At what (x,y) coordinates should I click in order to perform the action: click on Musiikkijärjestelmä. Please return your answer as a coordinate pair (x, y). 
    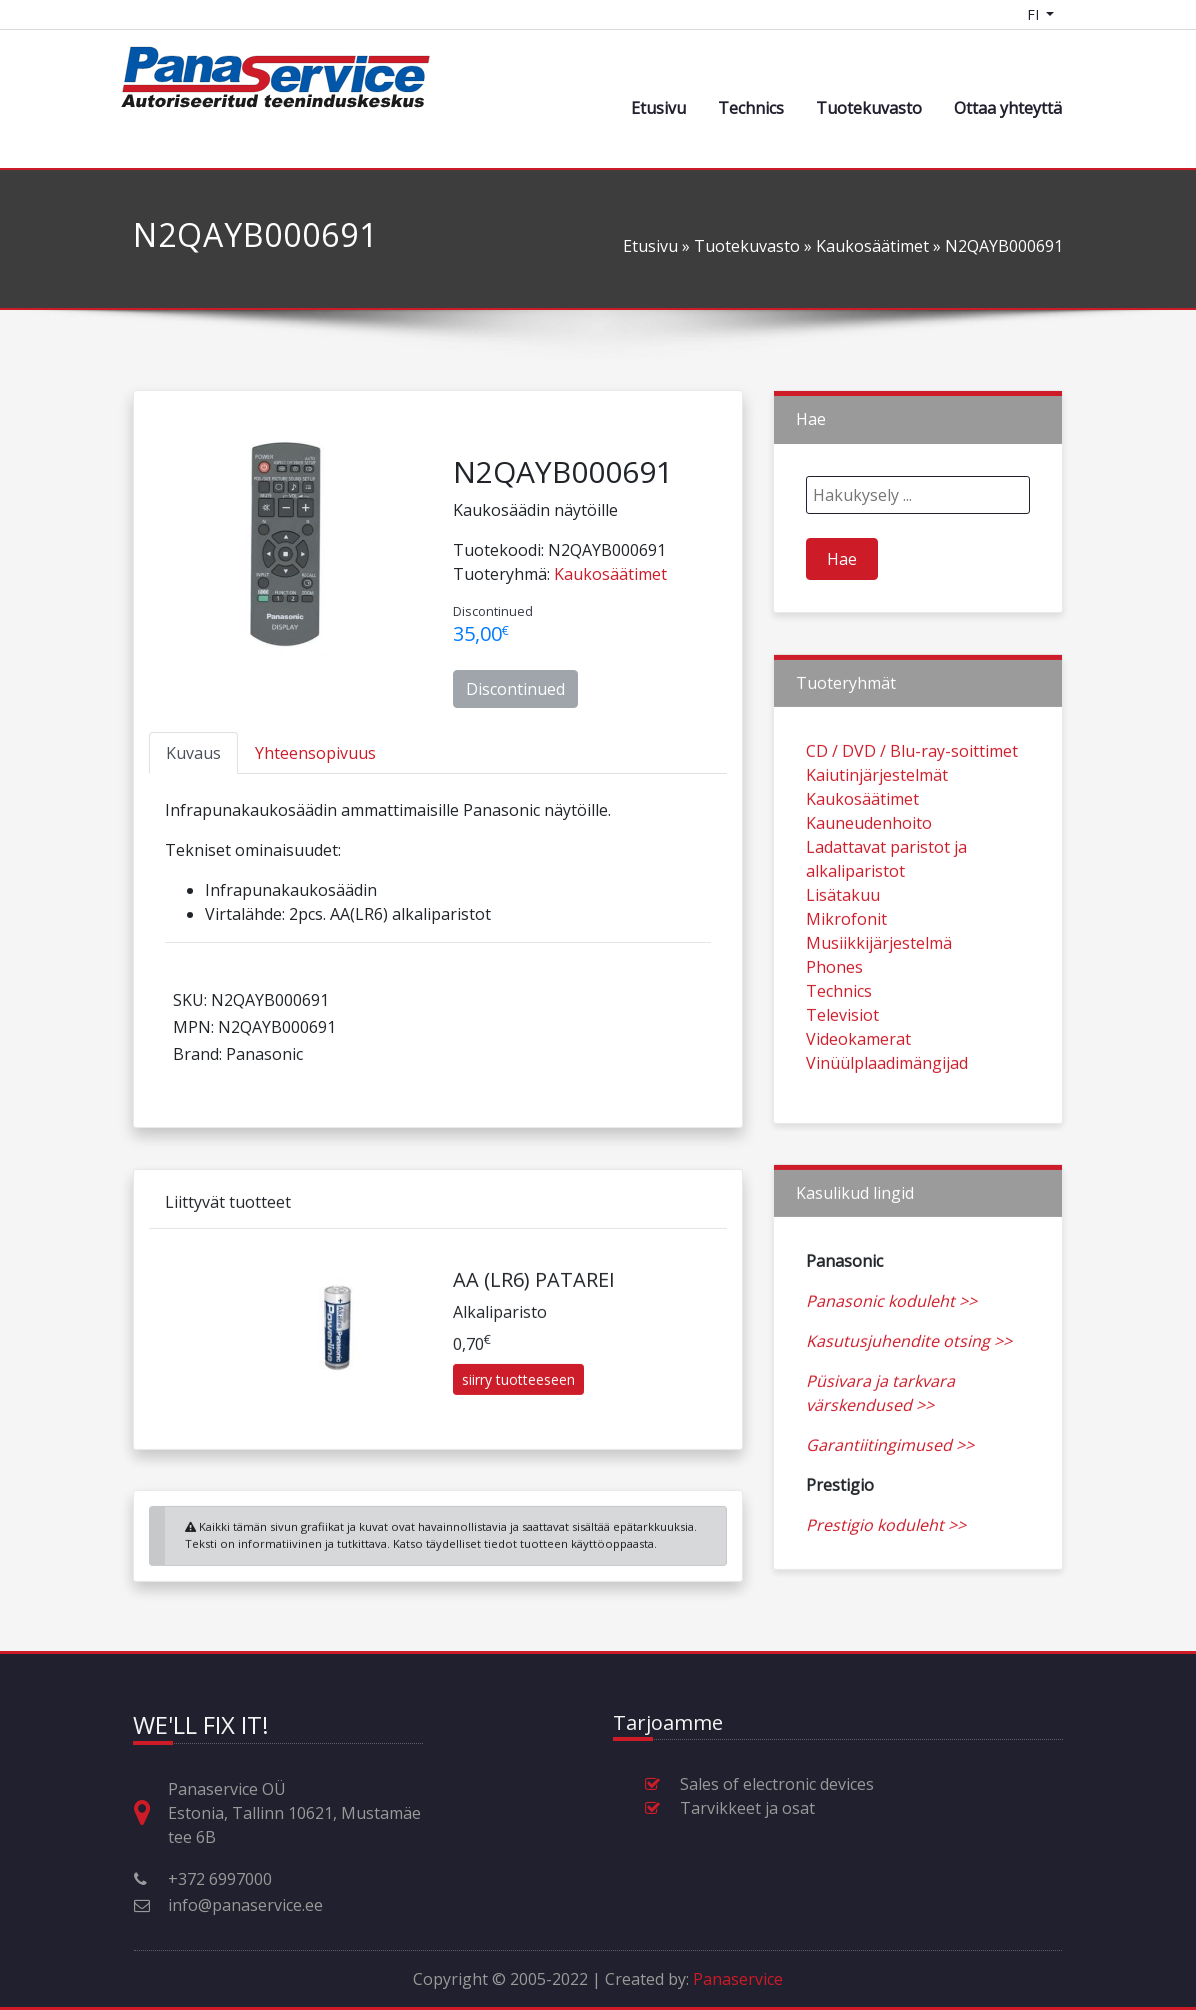
    Looking at the image, I should click on (879, 992).